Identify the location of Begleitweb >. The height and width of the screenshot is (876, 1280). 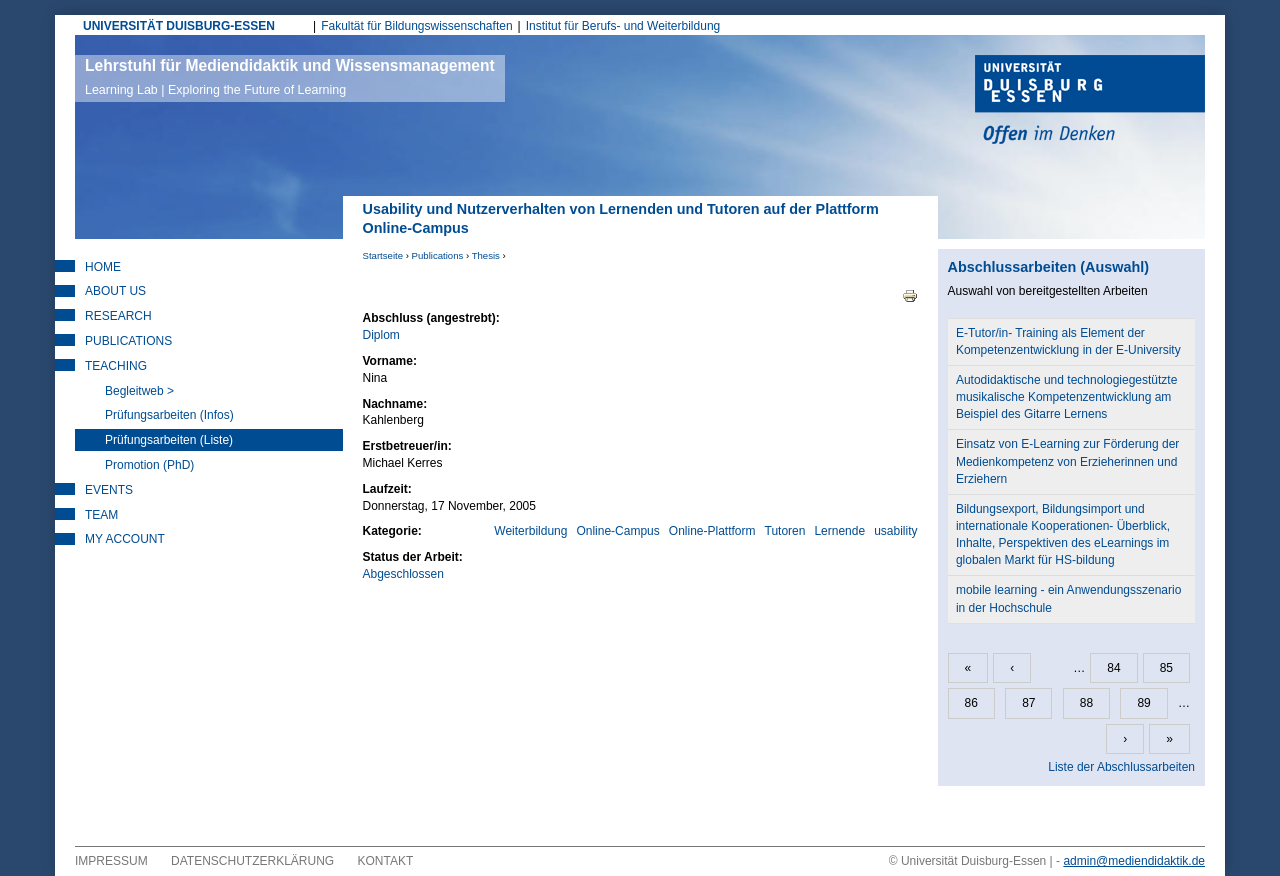
(139, 391).